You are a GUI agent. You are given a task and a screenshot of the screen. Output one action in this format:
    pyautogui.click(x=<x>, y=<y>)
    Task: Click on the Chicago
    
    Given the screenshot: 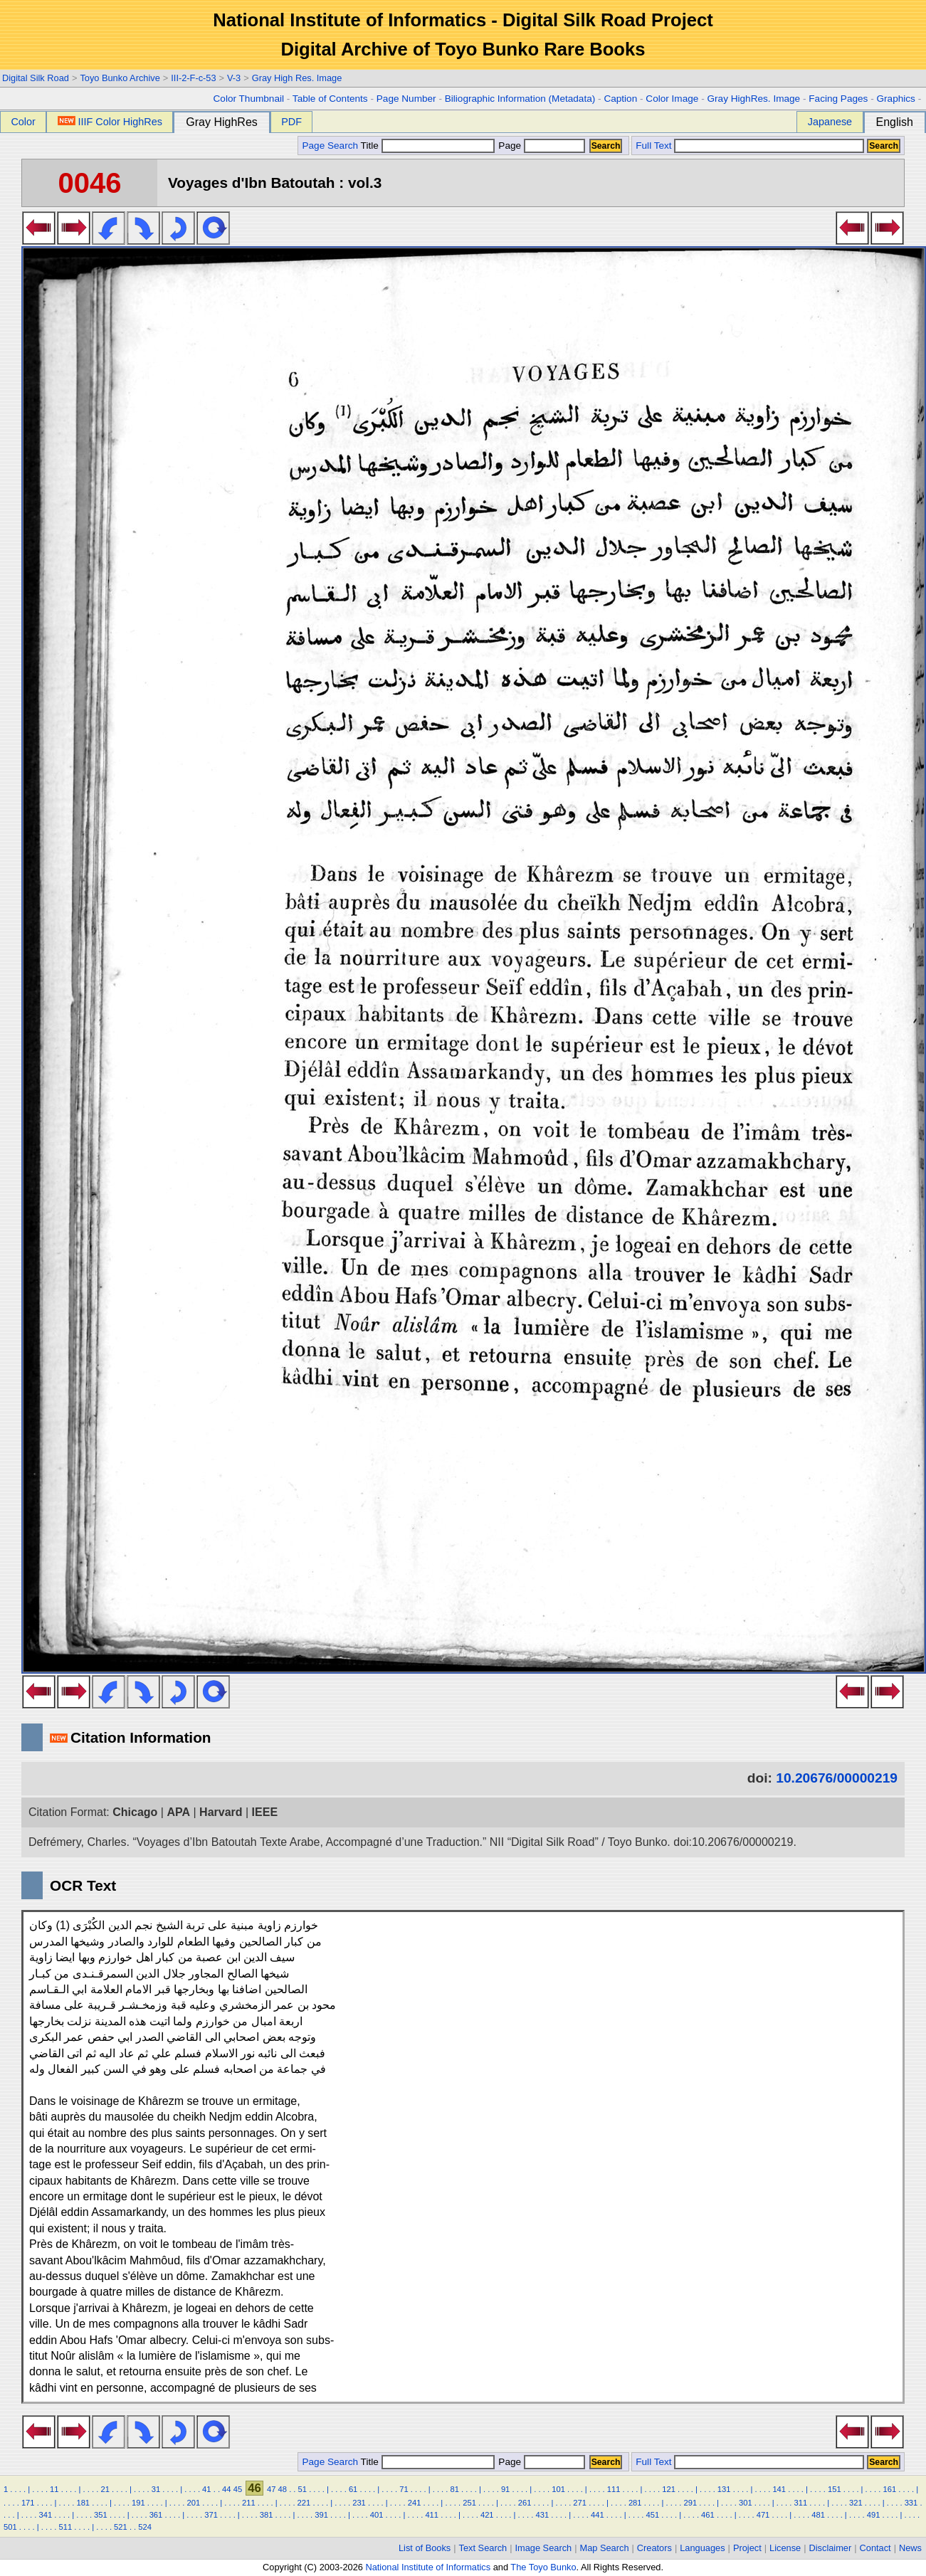 What is the action you would take?
    pyautogui.click(x=134, y=1812)
    